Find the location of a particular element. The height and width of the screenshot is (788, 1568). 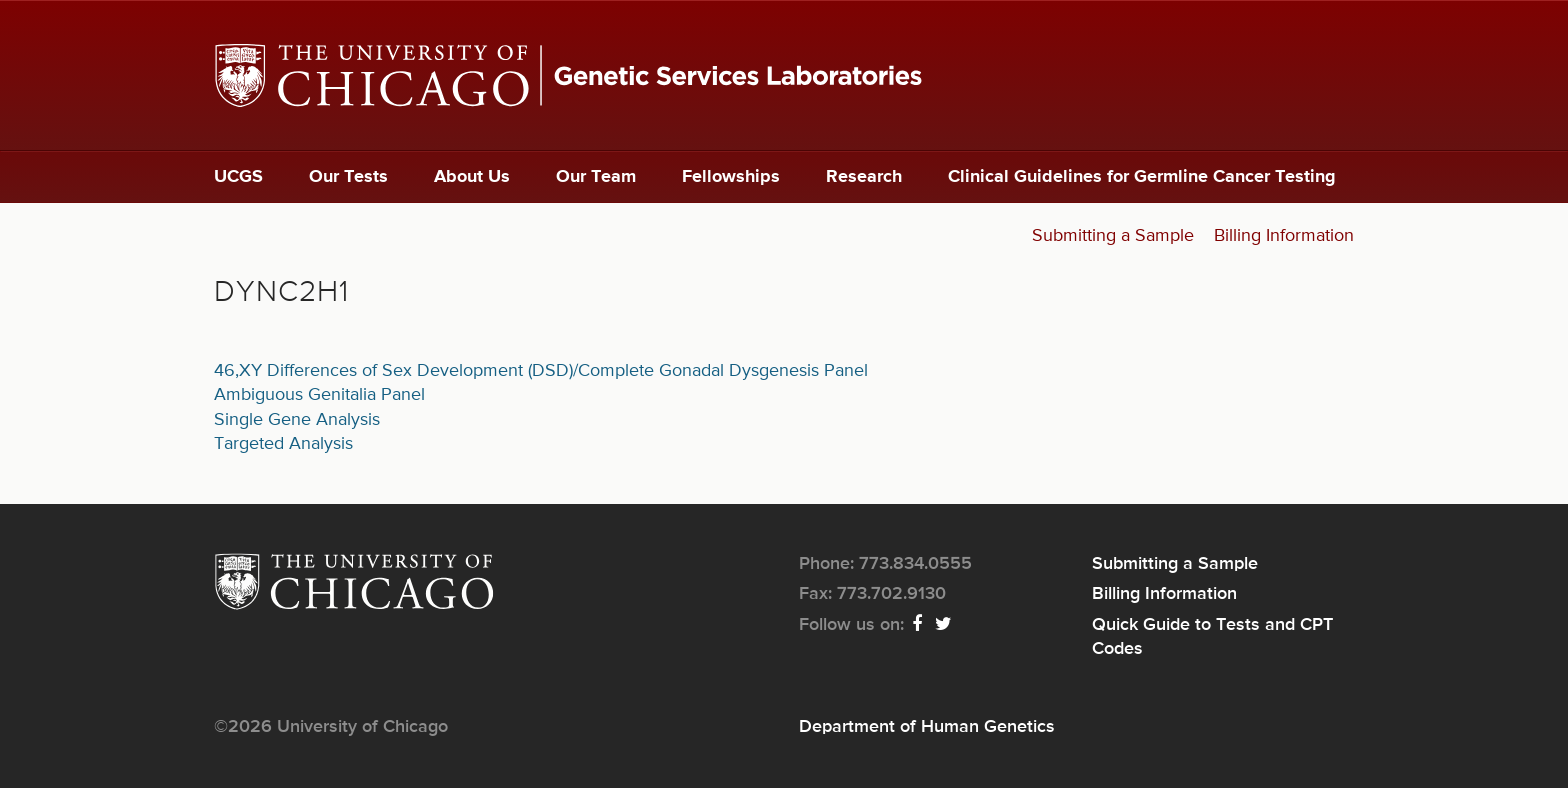

Single Gene Analysis is located at coordinates (297, 420).